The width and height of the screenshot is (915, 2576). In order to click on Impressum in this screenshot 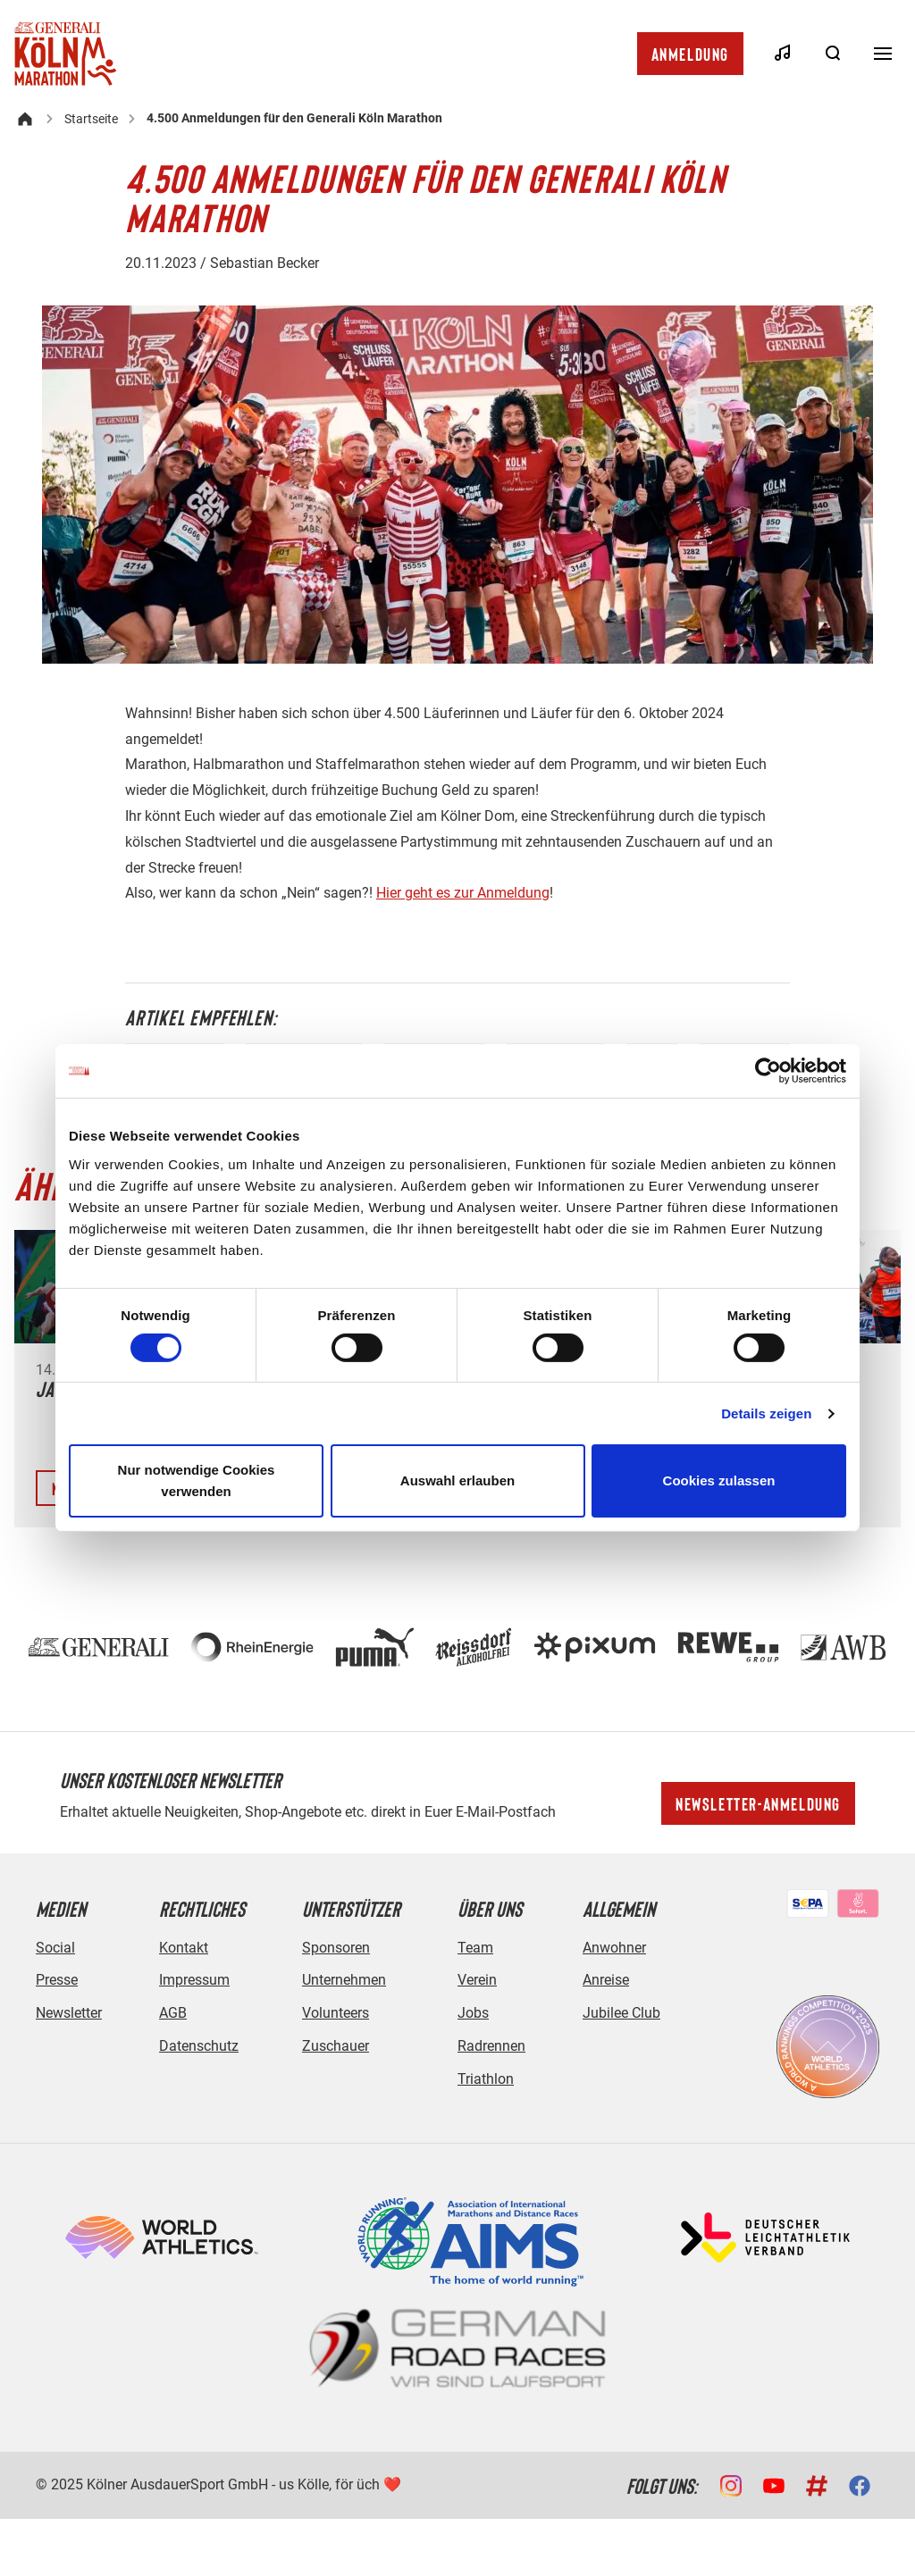, I will do `click(194, 1979)`.